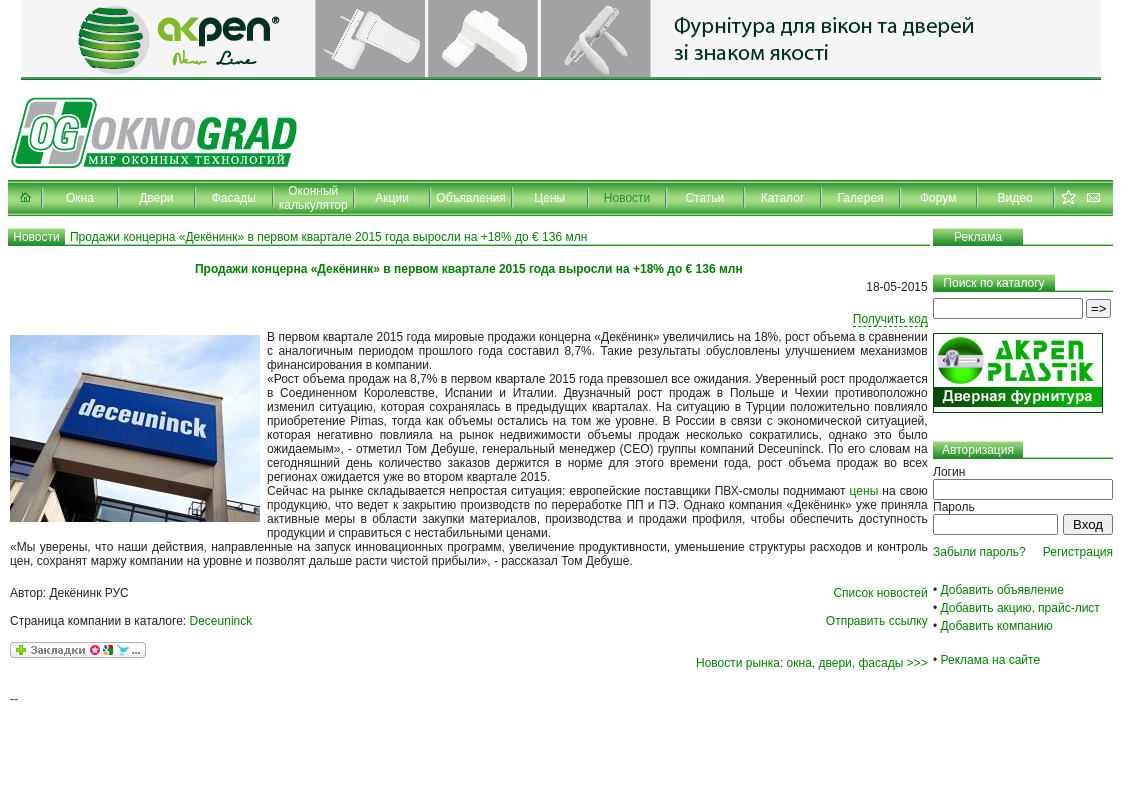 The image size is (1121, 800). What do you see at coordinates (627, 198) in the screenshot?
I see `Новости` at bounding box center [627, 198].